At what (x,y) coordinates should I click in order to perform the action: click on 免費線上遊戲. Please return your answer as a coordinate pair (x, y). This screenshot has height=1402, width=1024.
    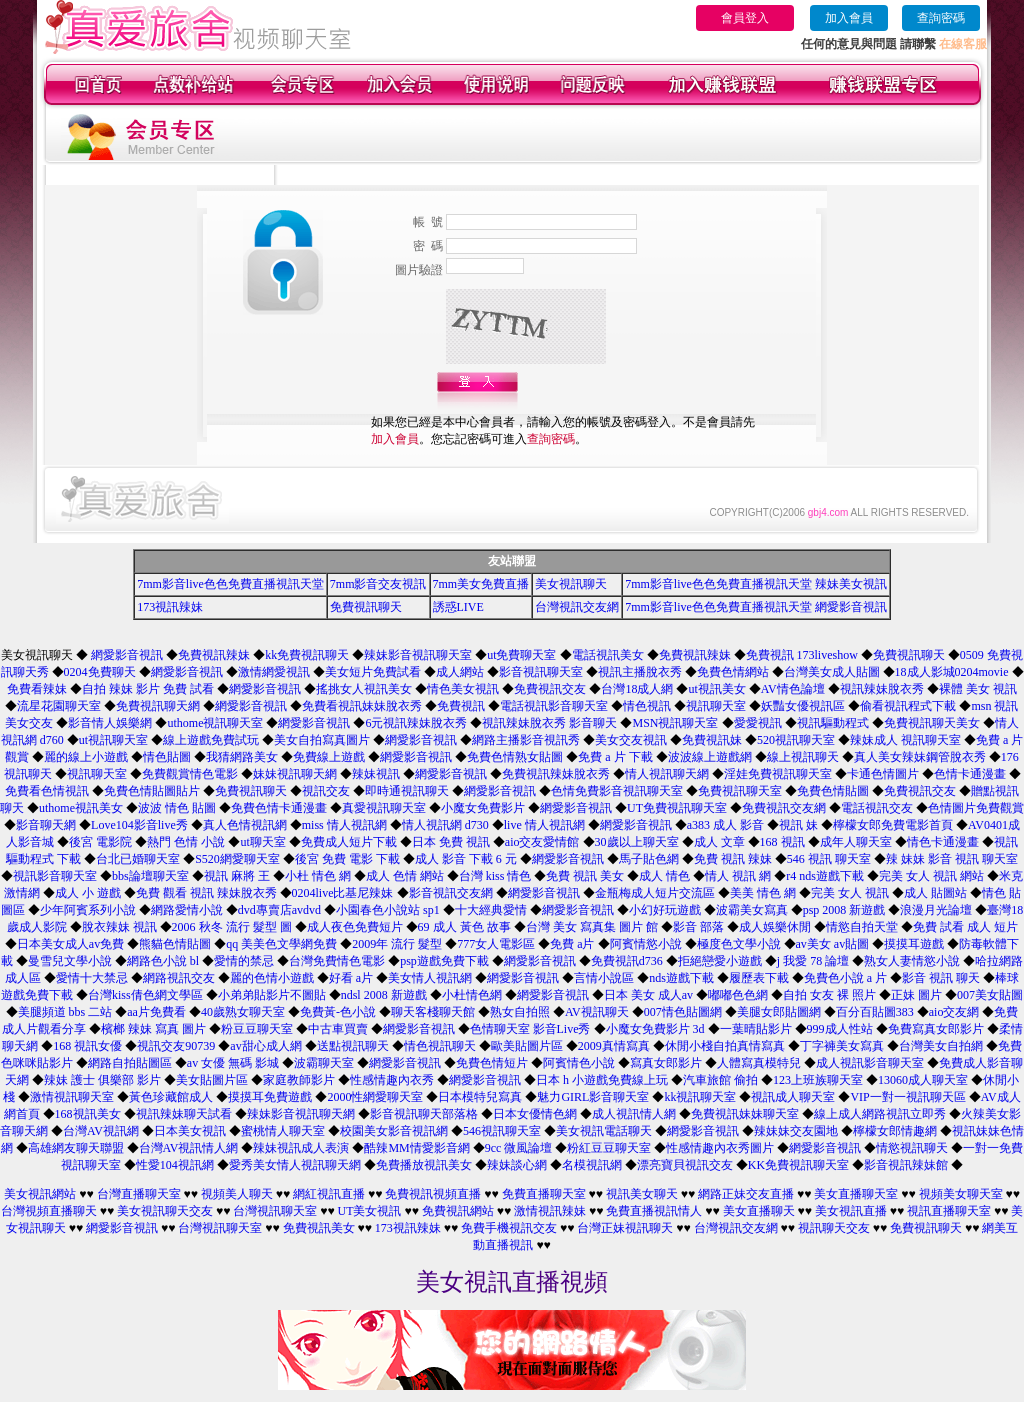
    Looking at the image, I should click on (329, 757).